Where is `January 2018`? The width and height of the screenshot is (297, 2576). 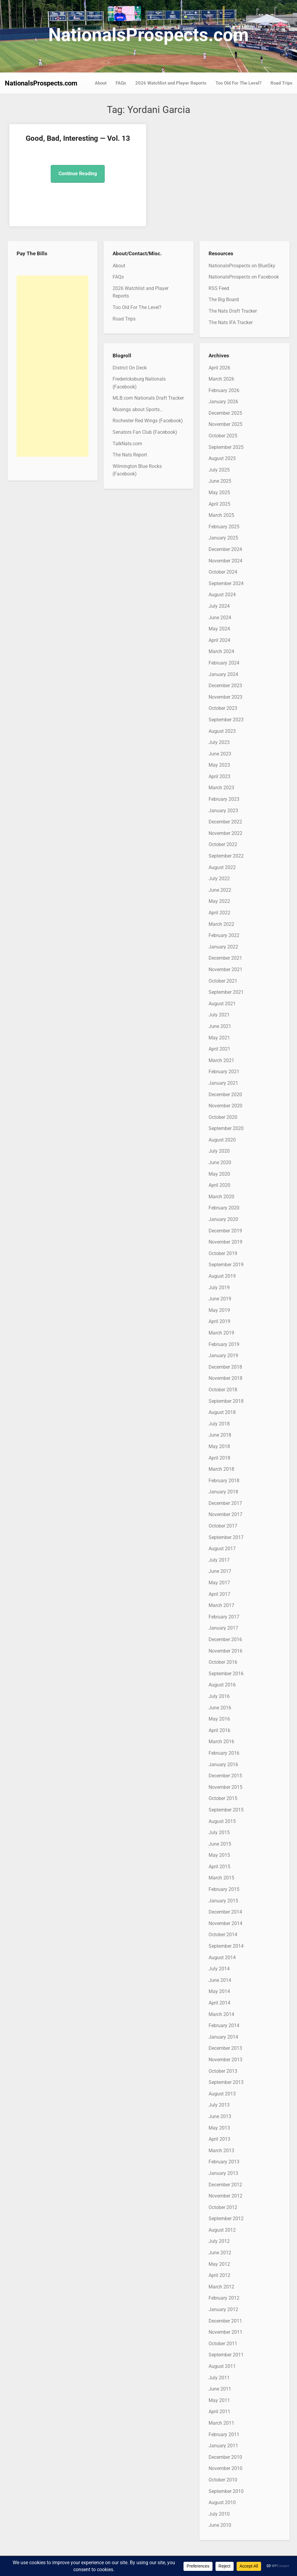
January 2018 is located at coordinates (223, 1492).